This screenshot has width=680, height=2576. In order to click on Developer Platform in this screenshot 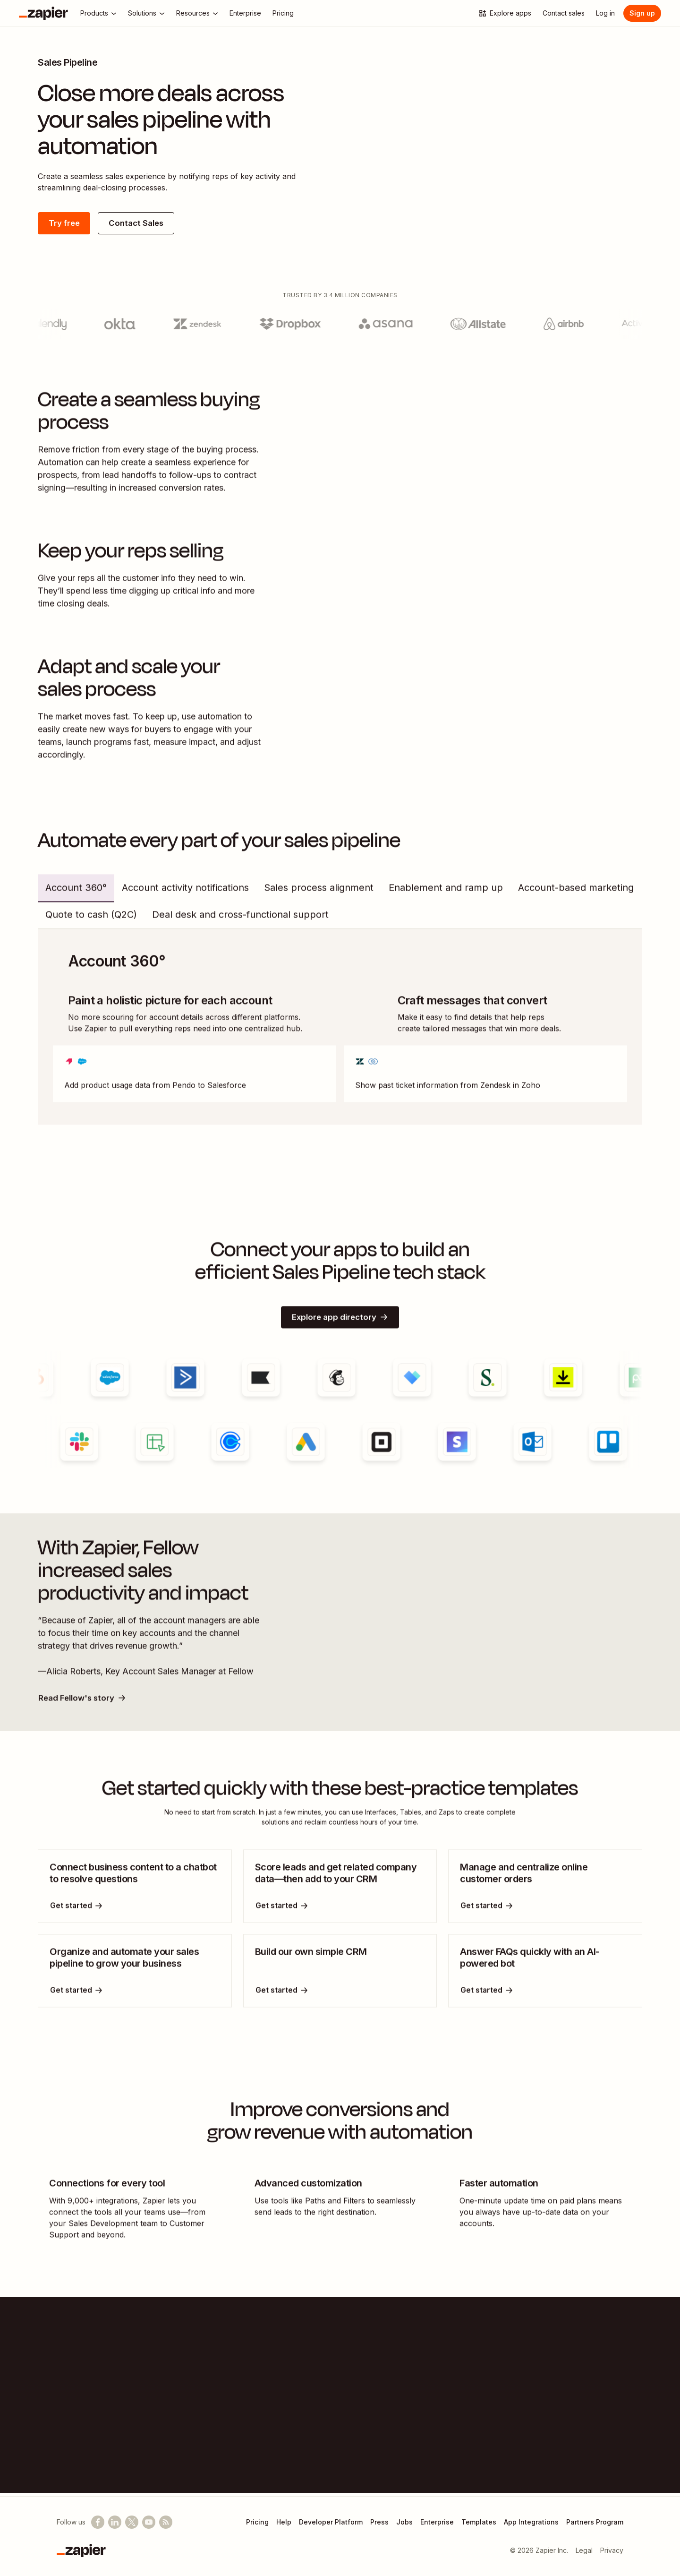, I will do `click(331, 2522)`.